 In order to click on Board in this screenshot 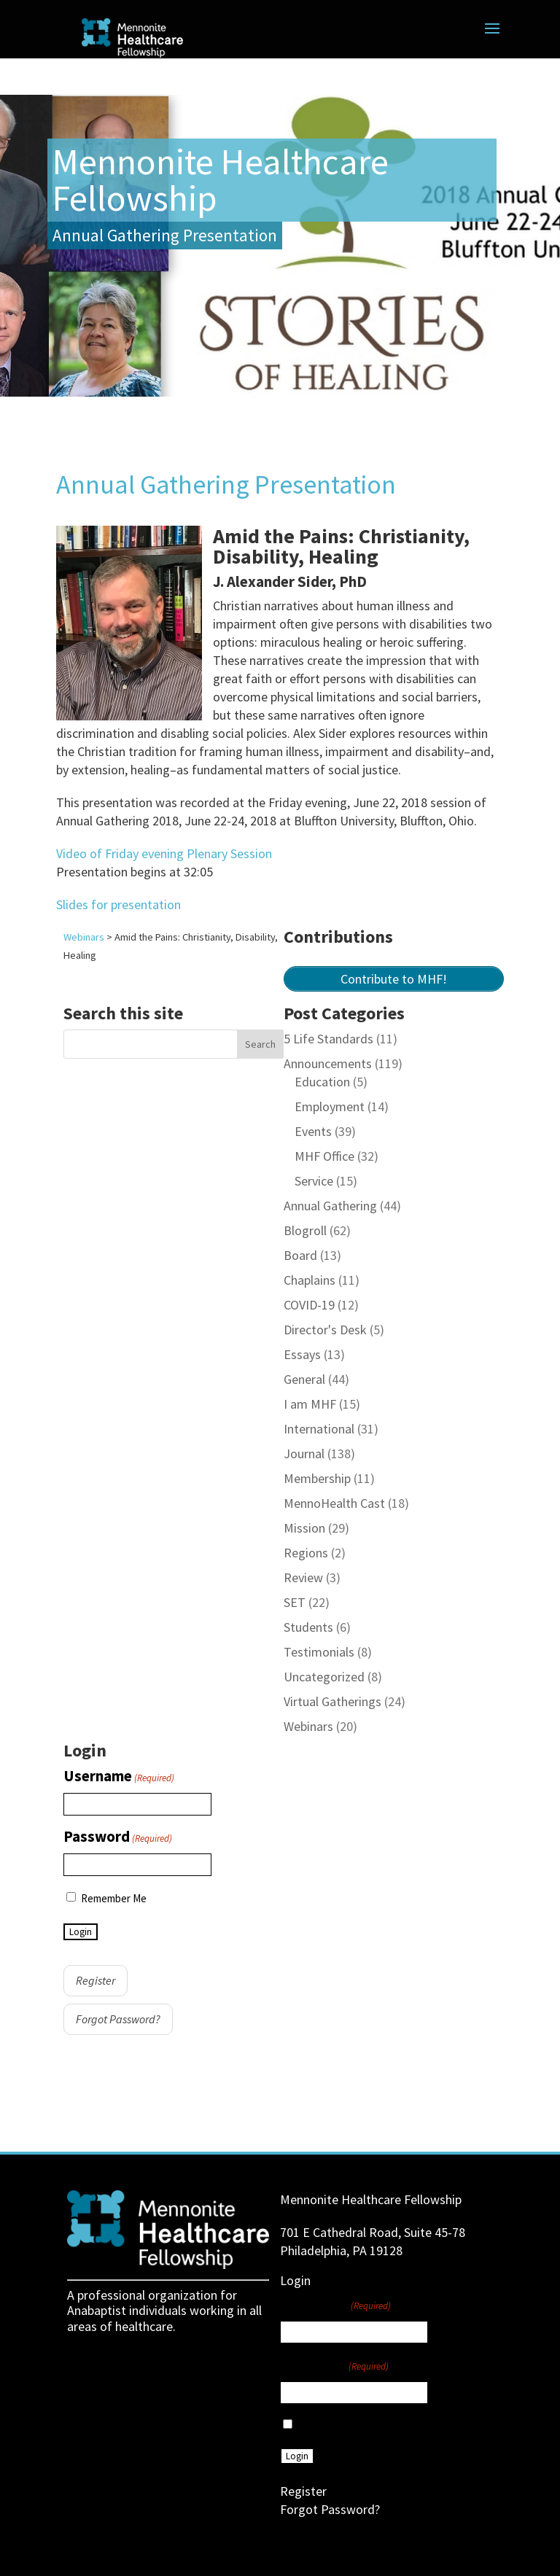, I will do `click(300, 1255)`.